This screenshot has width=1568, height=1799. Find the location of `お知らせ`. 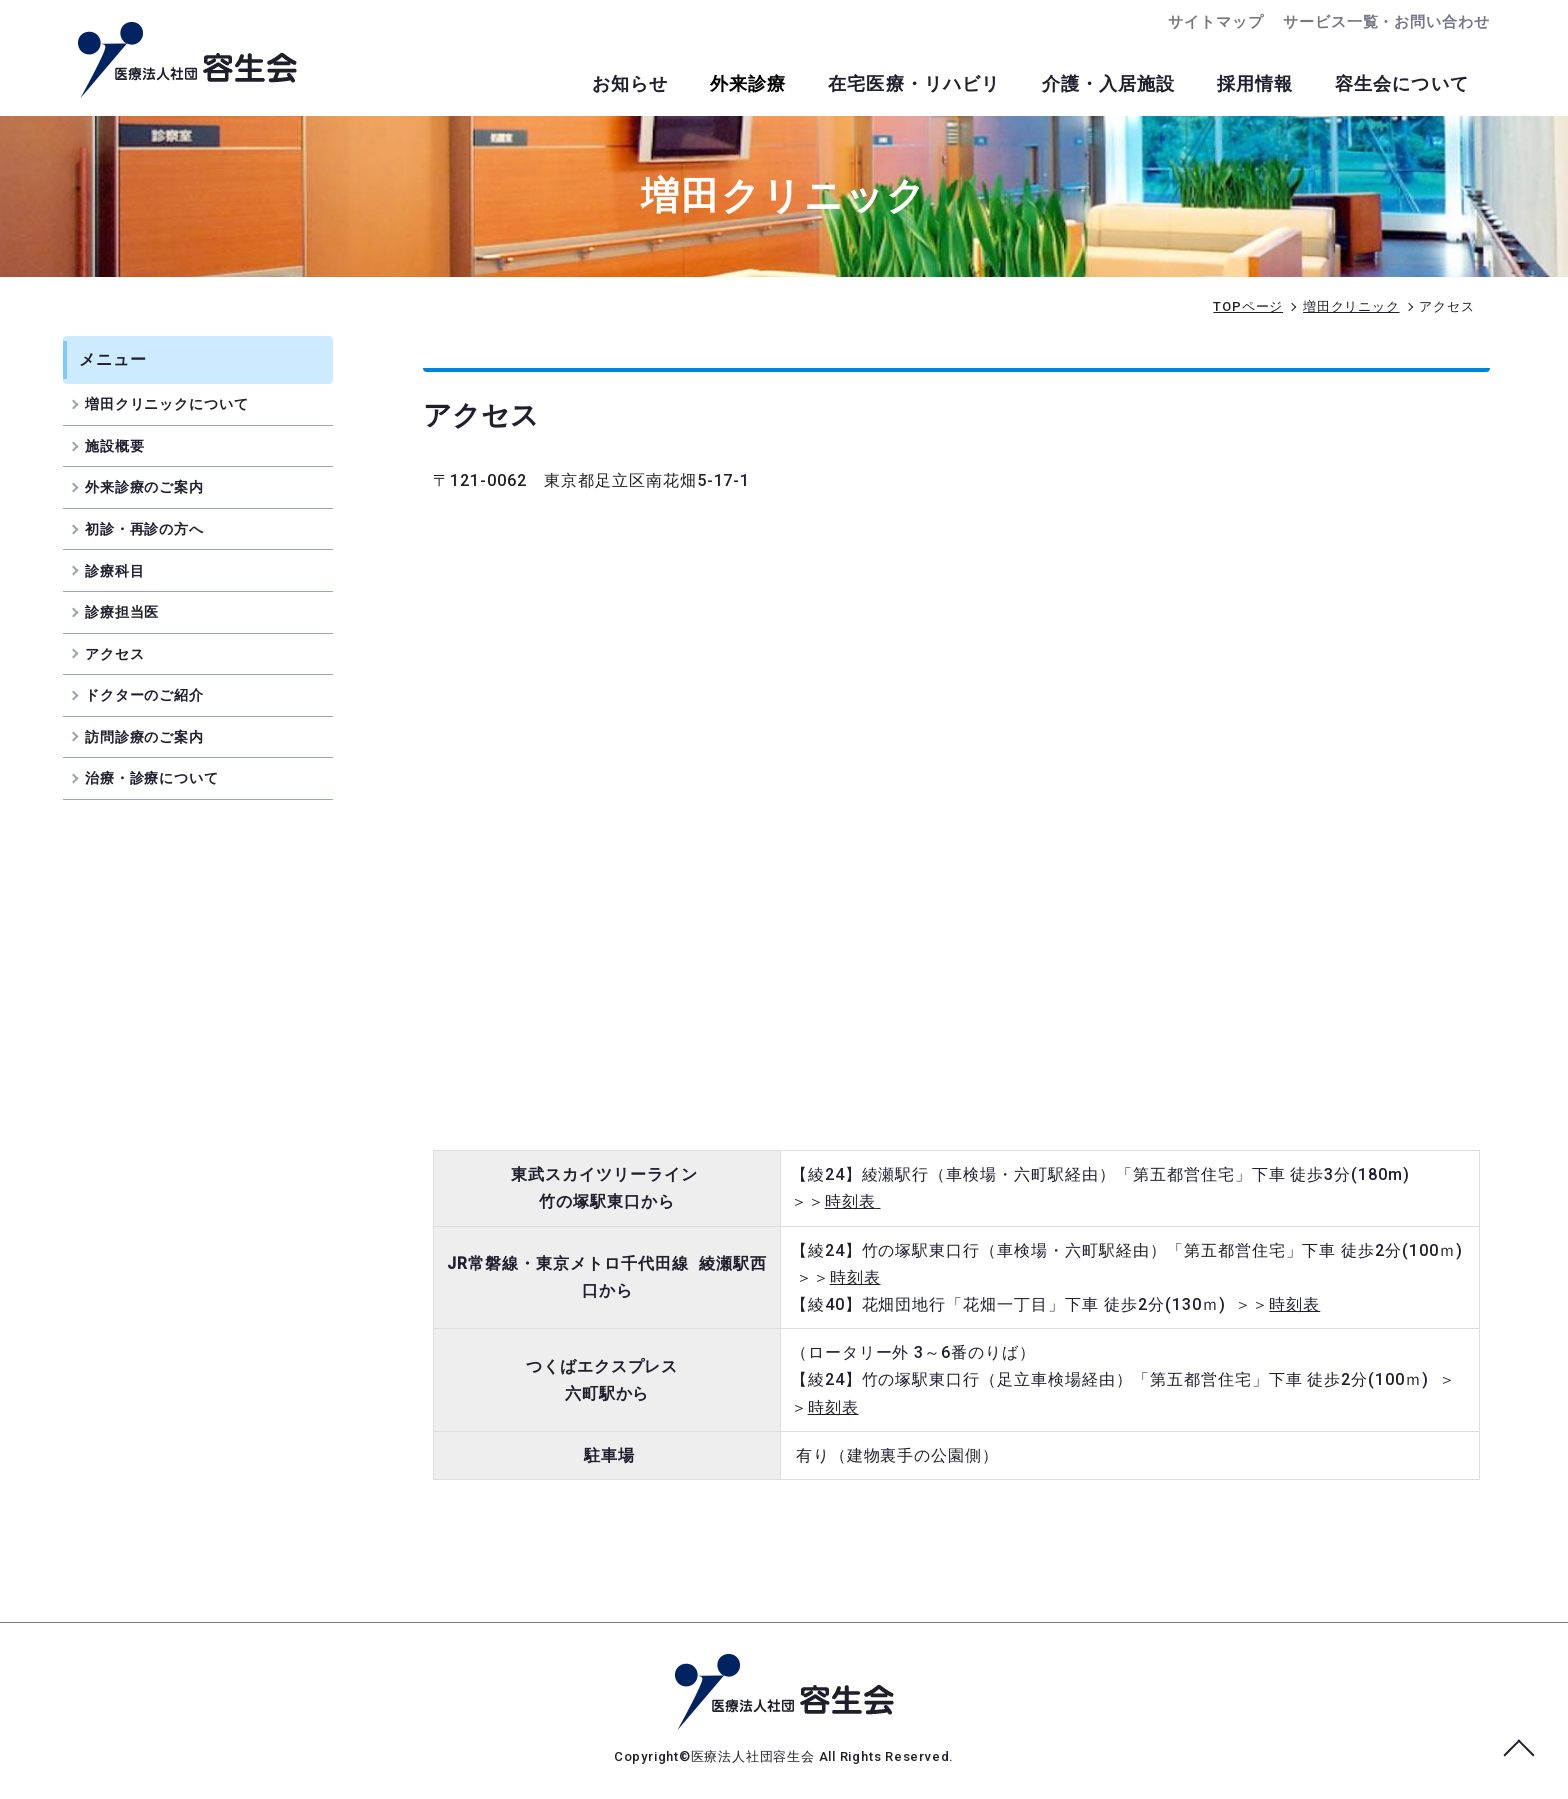

お知らせ is located at coordinates (601, 84).